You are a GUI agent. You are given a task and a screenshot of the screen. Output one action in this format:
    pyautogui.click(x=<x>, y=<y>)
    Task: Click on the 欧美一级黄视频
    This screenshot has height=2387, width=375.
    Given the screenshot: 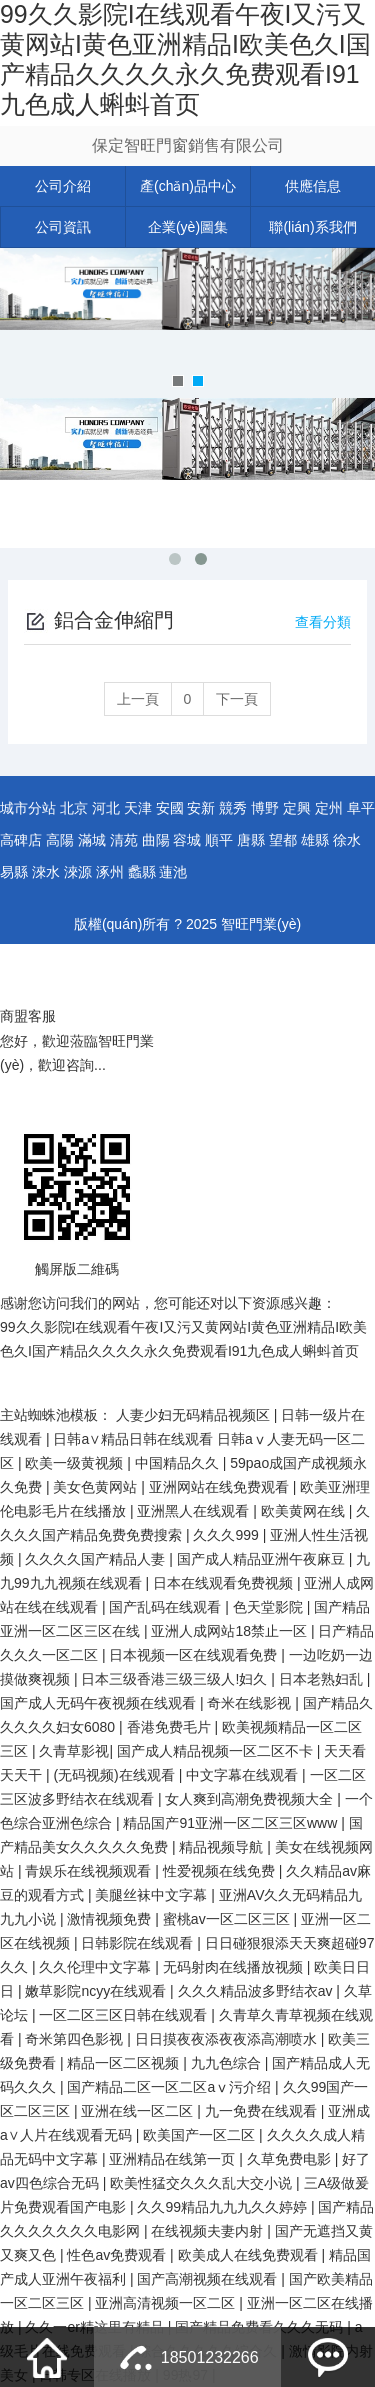 What is the action you would take?
    pyautogui.click(x=76, y=1463)
    